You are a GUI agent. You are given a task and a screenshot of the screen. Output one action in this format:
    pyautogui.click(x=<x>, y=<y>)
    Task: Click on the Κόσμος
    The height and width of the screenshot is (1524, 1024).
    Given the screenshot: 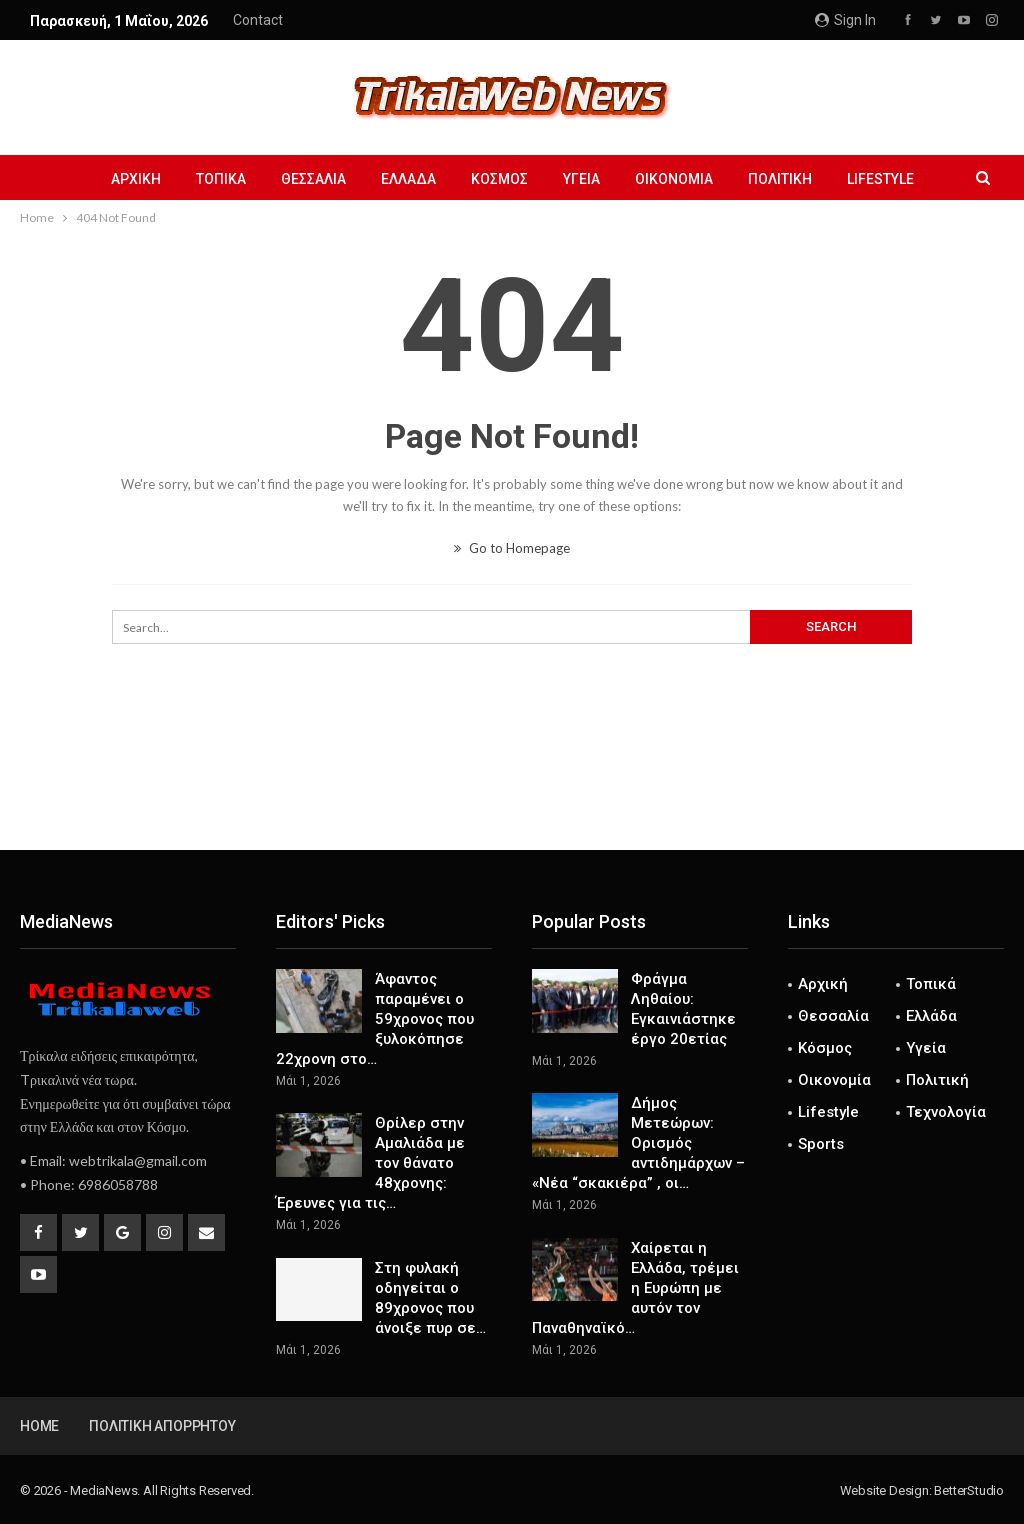 What is the action you would take?
    pyautogui.click(x=499, y=179)
    